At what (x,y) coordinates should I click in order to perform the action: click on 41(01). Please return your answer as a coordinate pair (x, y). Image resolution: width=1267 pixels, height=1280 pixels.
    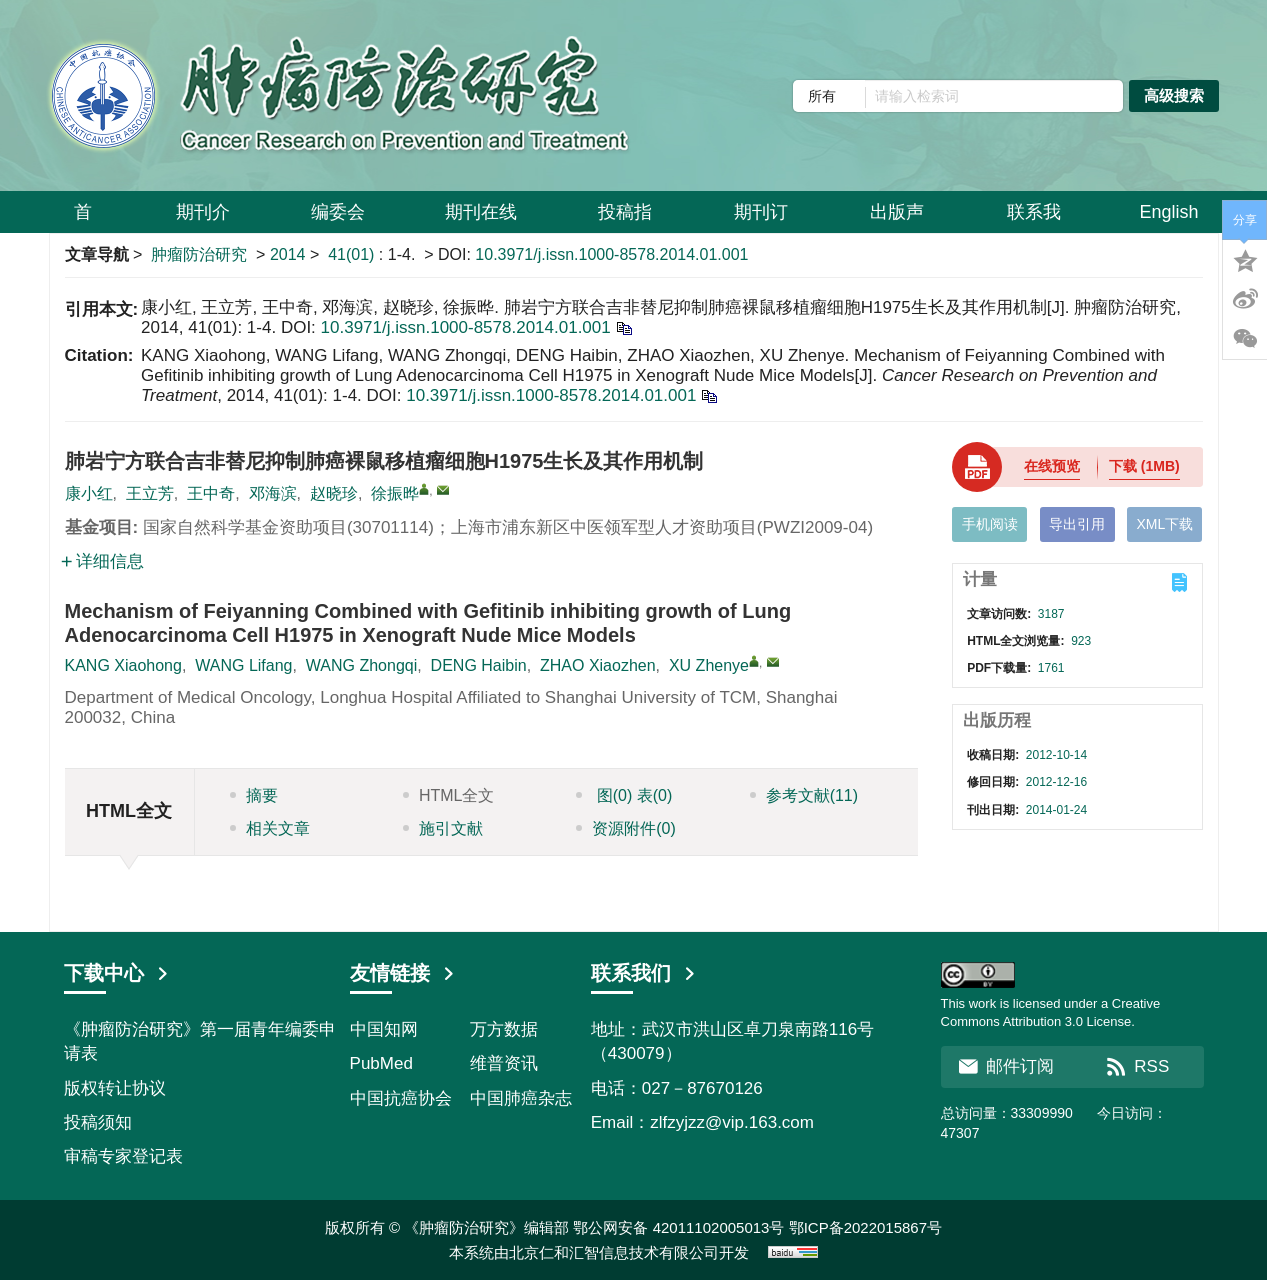
    Looking at the image, I should click on (353, 254).